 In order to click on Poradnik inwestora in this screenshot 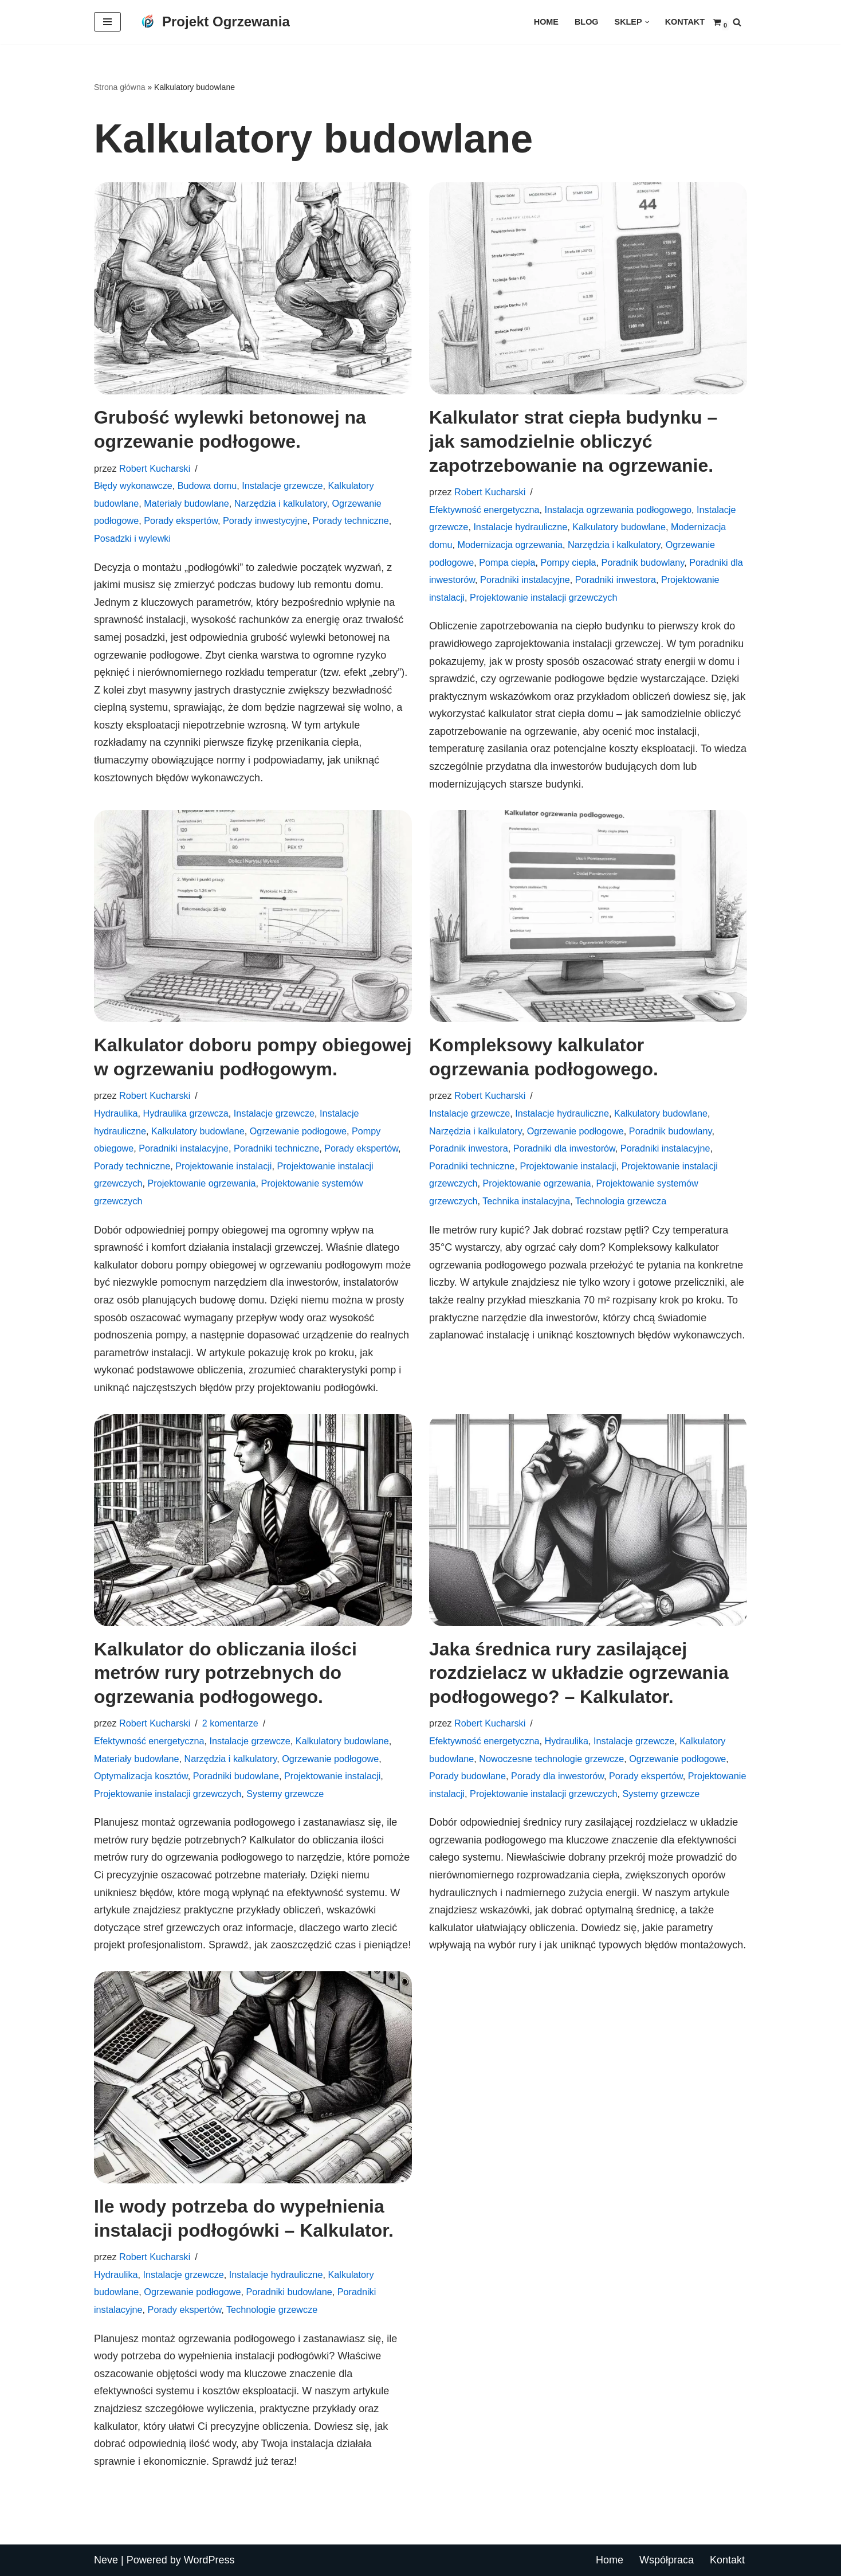, I will do `click(468, 1148)`.